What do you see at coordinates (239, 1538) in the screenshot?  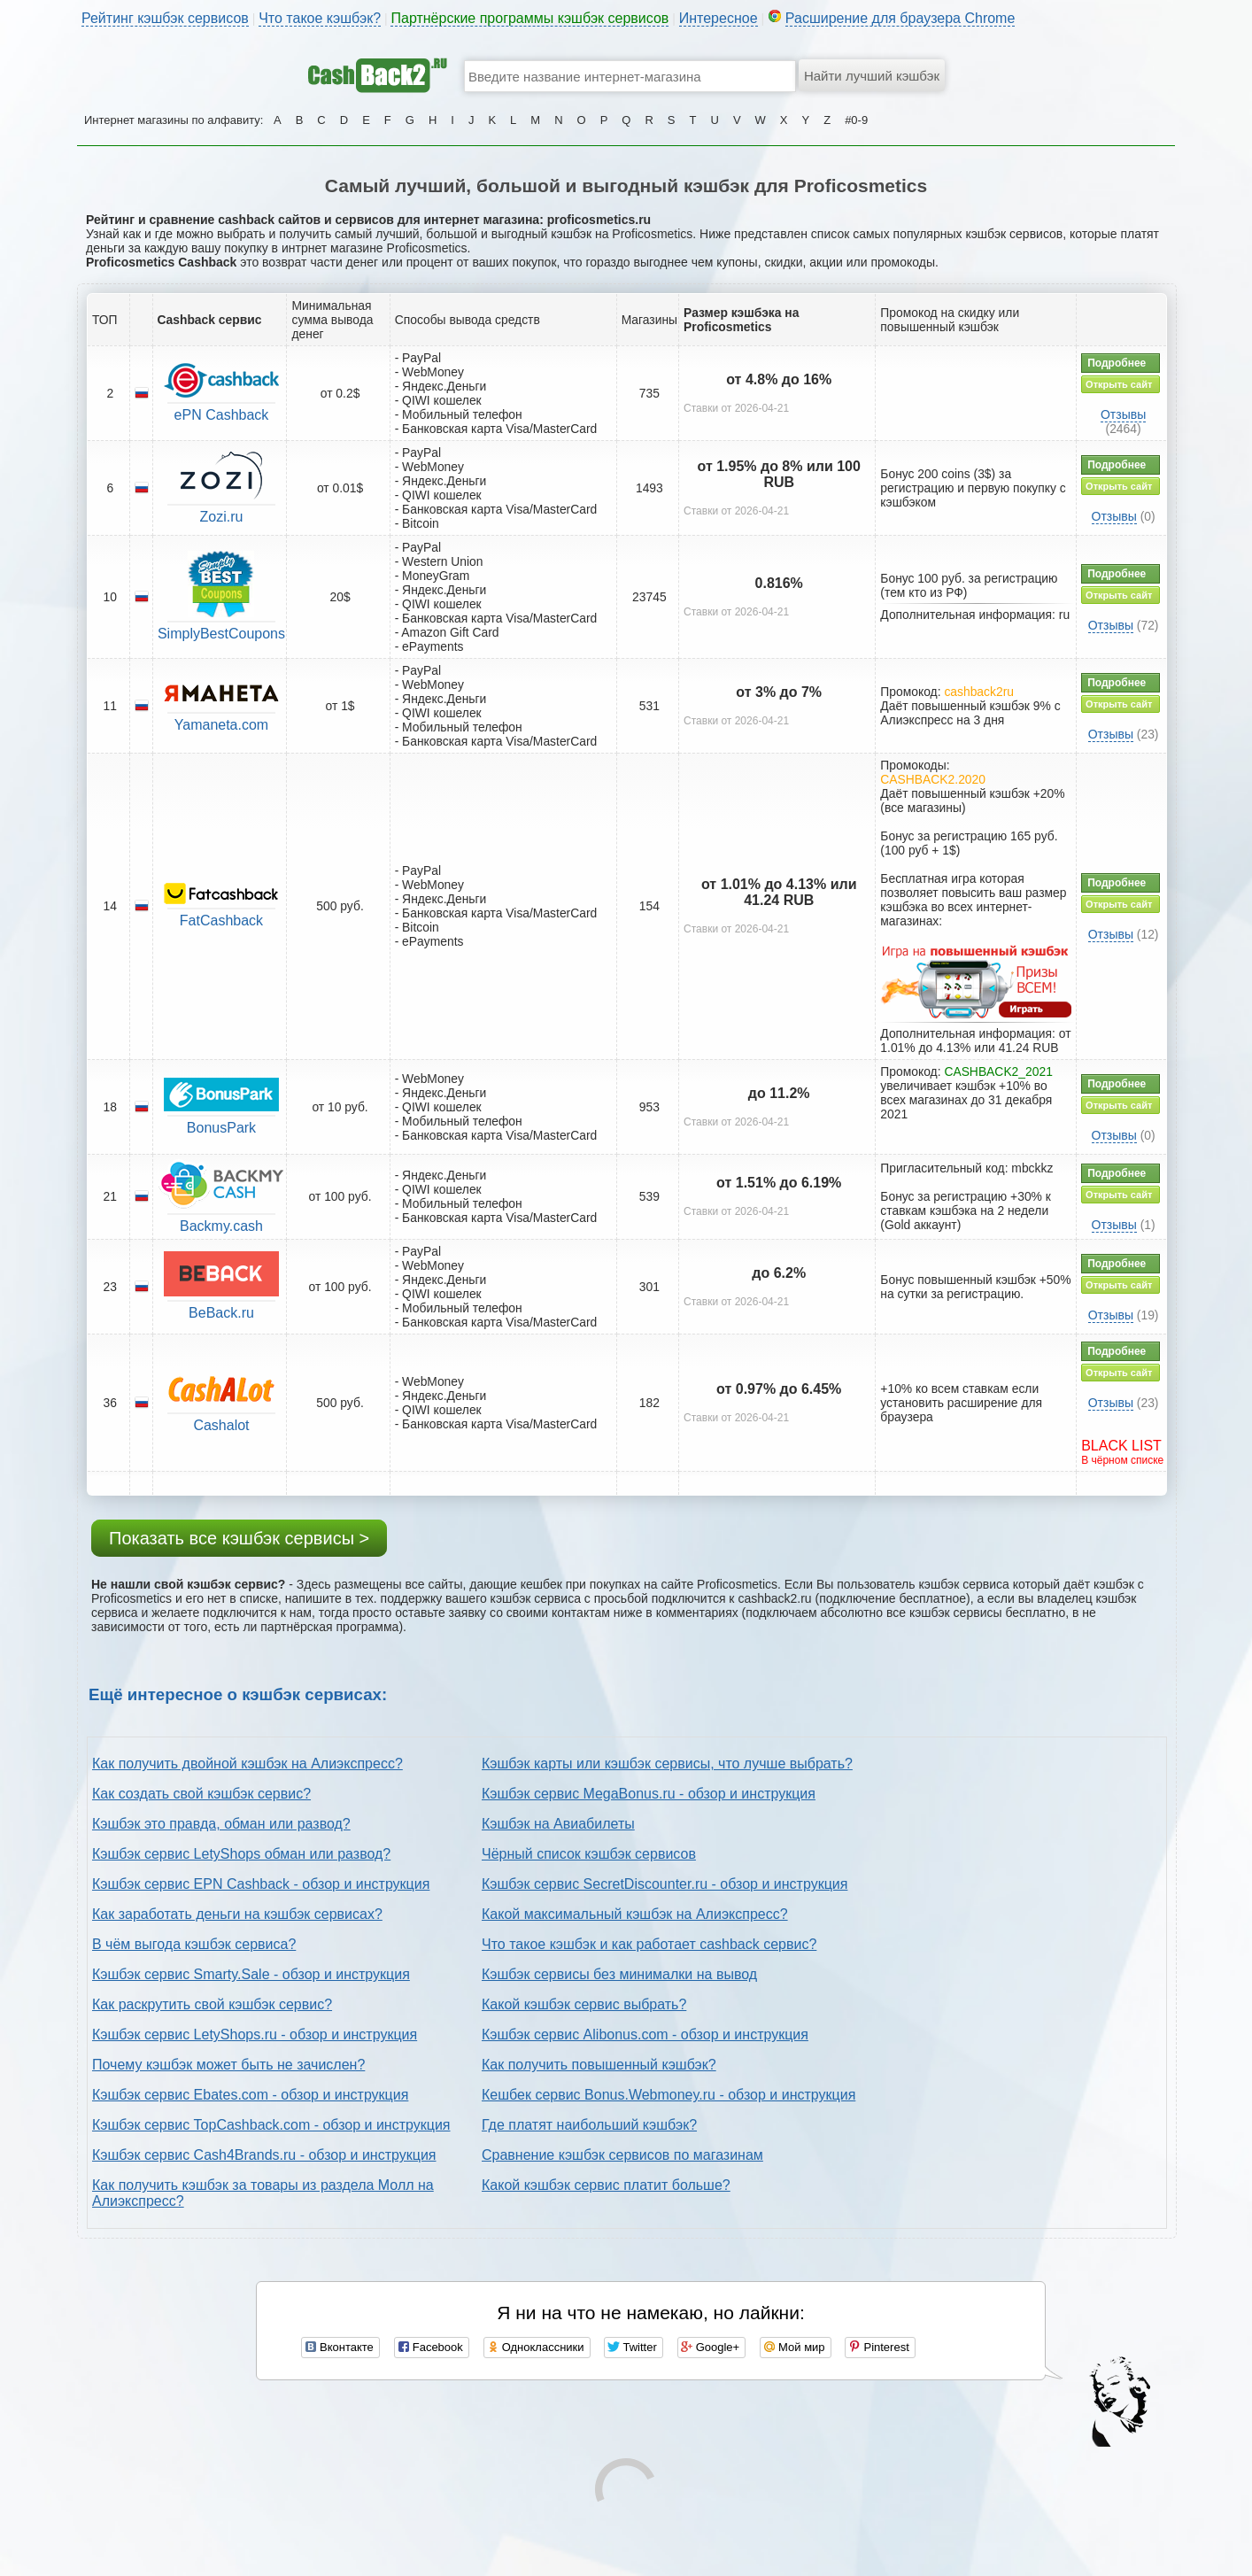 I see `Показать все кэшбэк сервисы >` at bounding box center [239, 1538].